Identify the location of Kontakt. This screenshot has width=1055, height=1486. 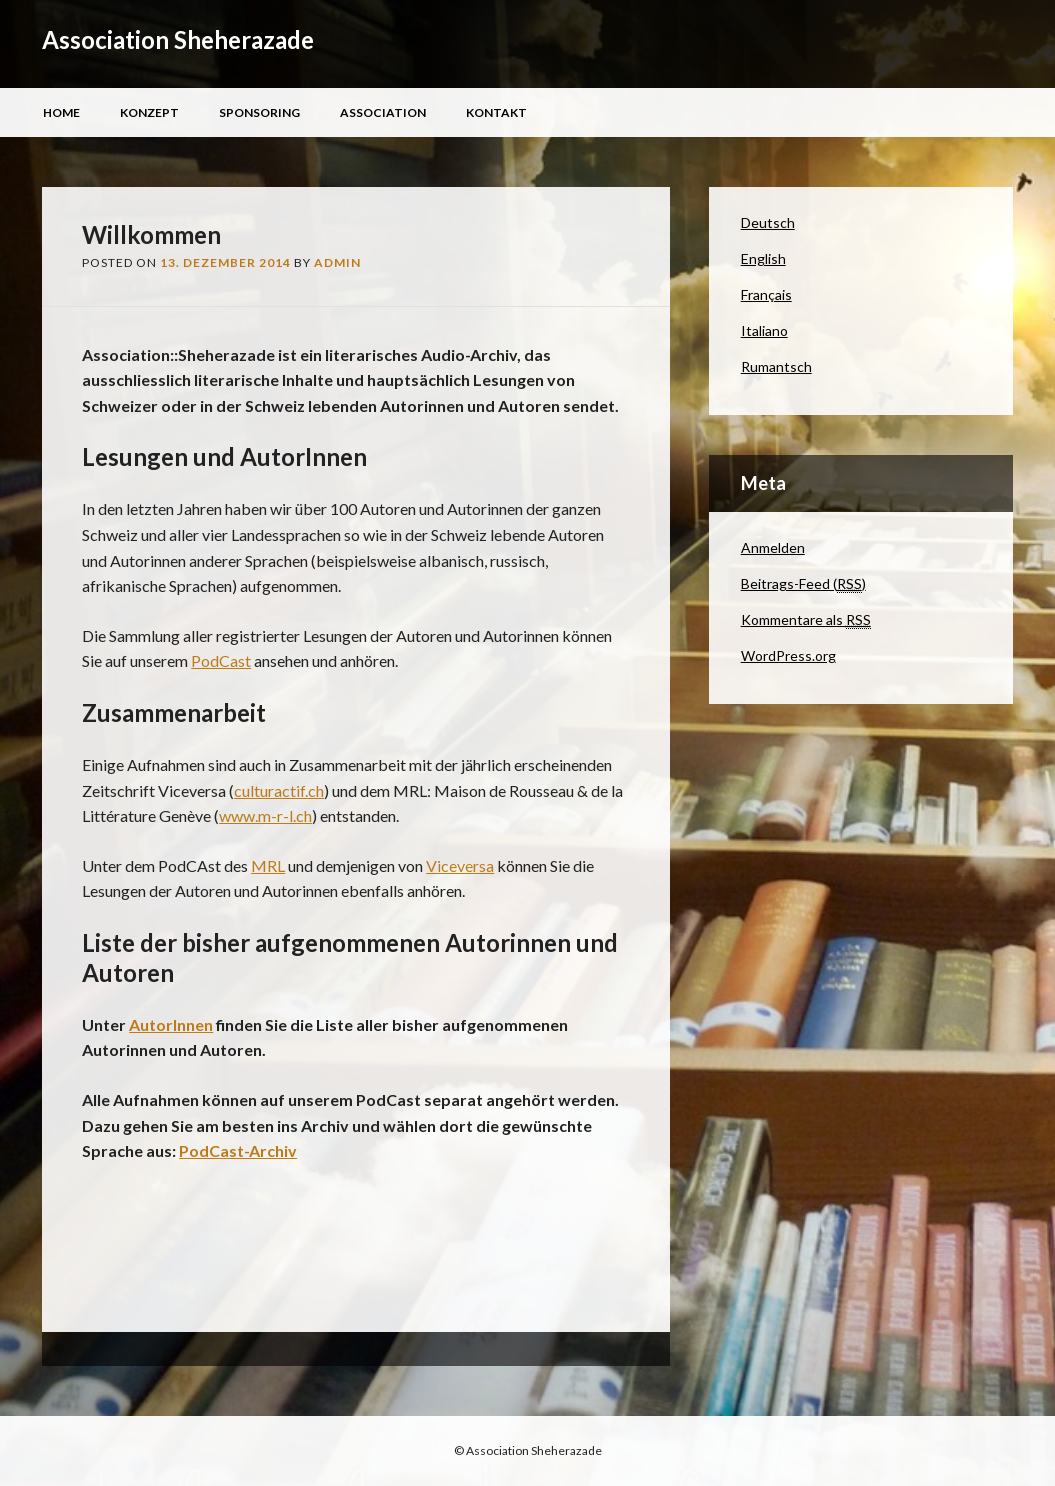
(496, 112).